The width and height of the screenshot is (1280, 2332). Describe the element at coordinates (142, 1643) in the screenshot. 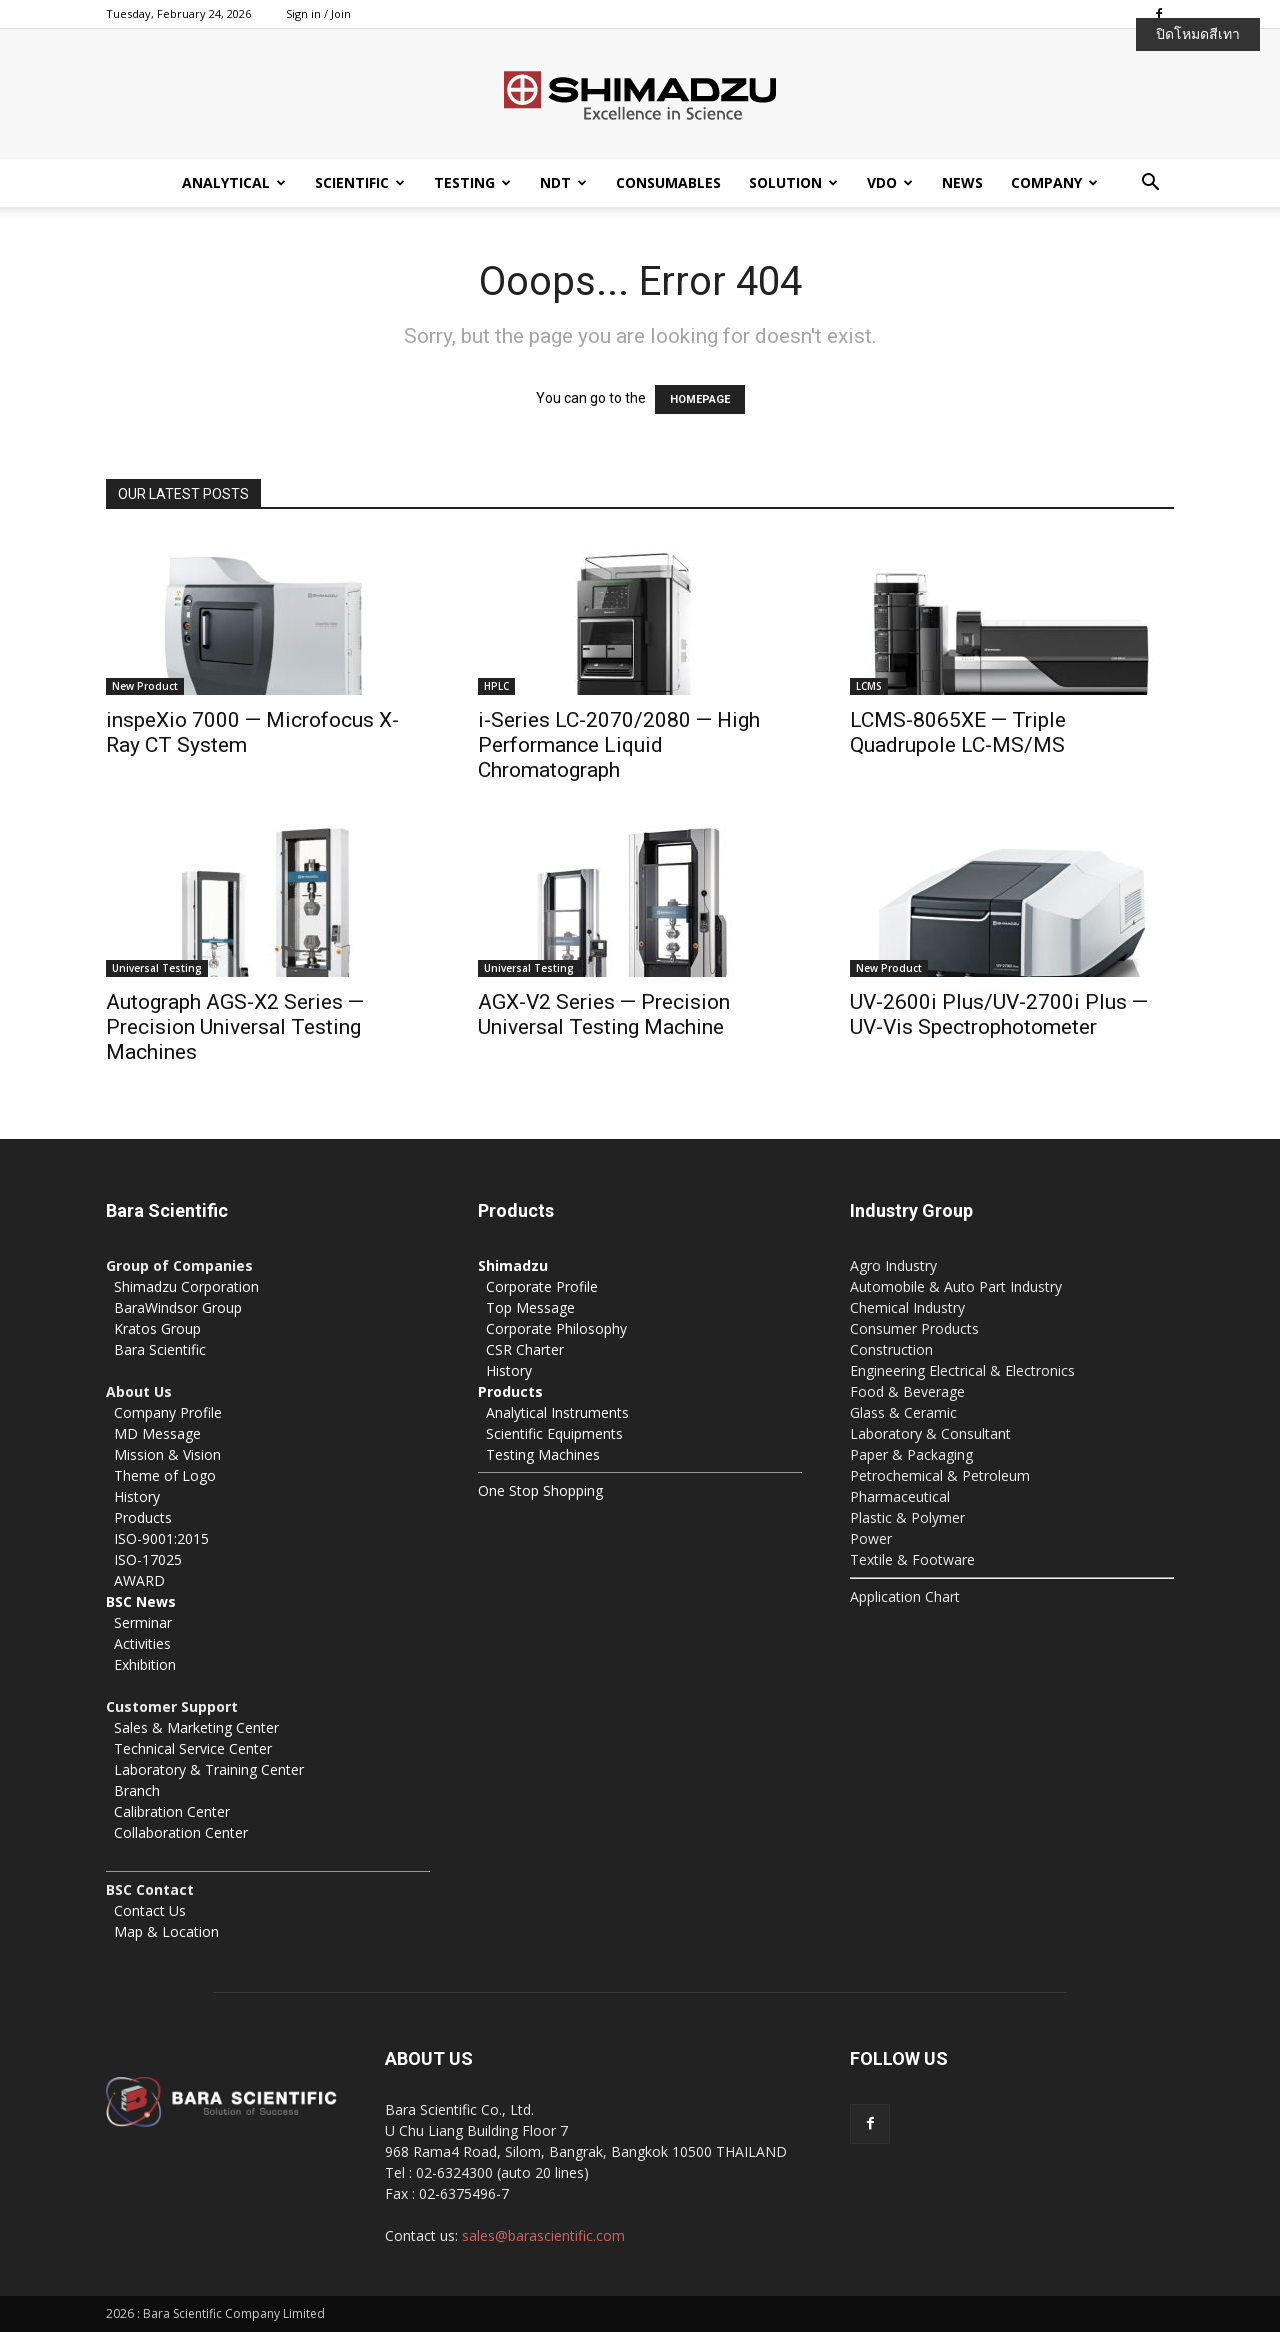

I see `Activities` at that location.